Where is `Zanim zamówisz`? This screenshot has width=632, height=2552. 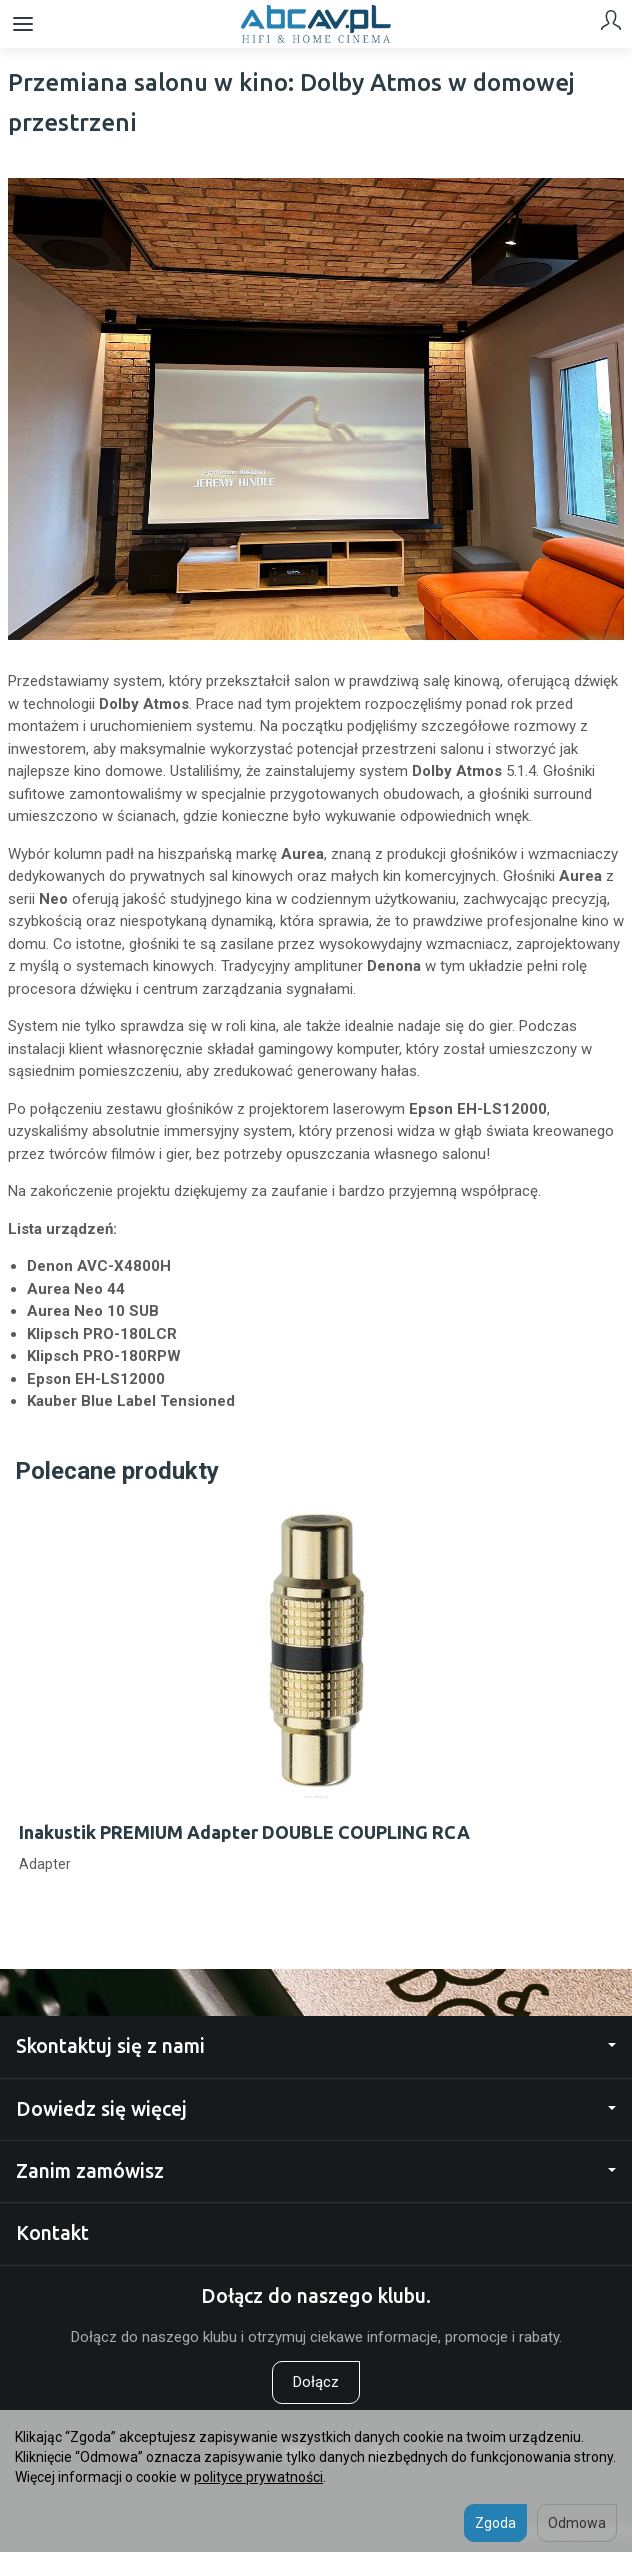 Zanim zamówisz is located at coordinates (316, 2171).